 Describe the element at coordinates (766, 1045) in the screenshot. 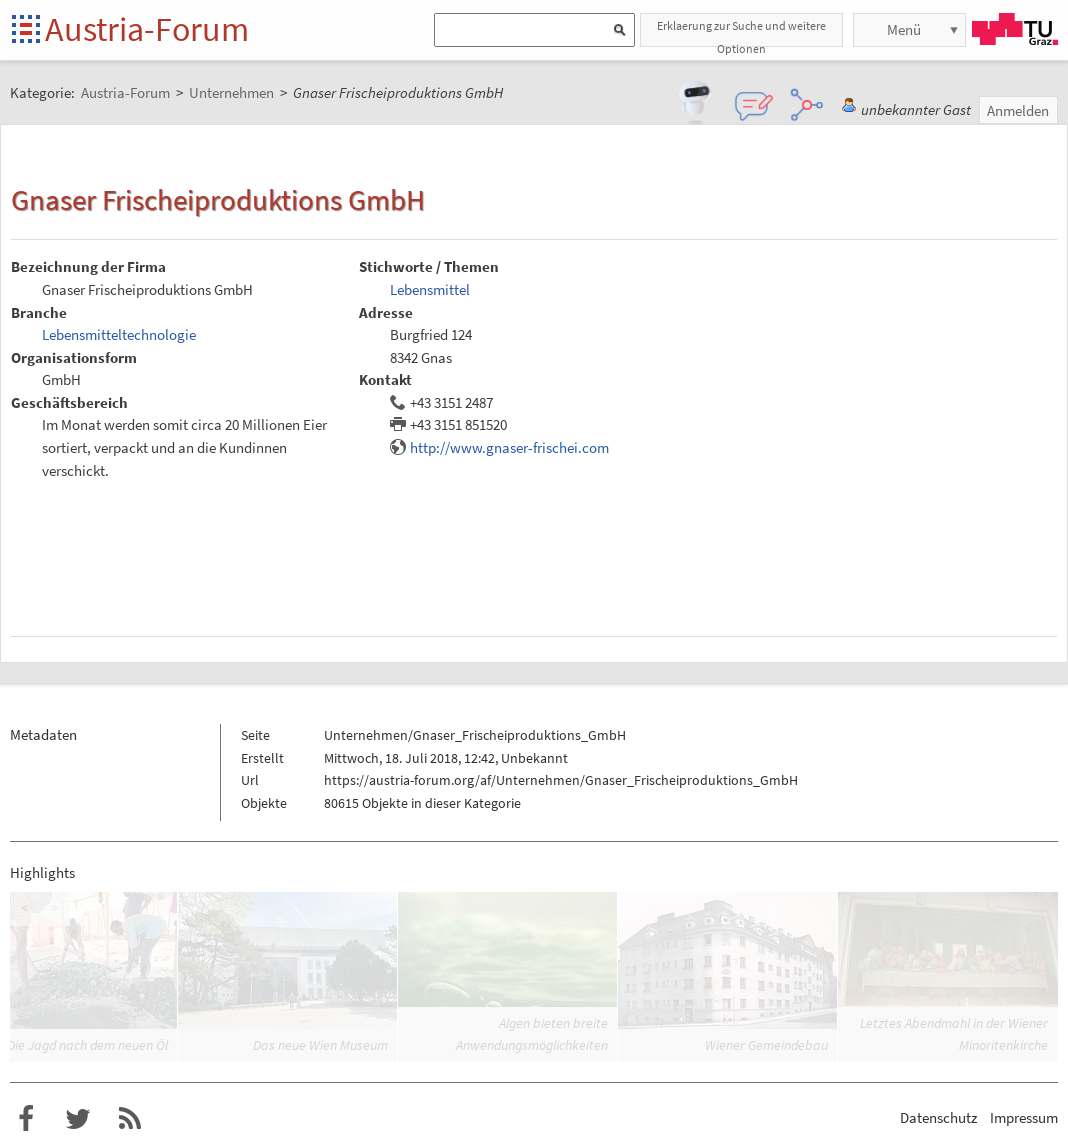

I see `Wiener Gemeindebau` at that location.